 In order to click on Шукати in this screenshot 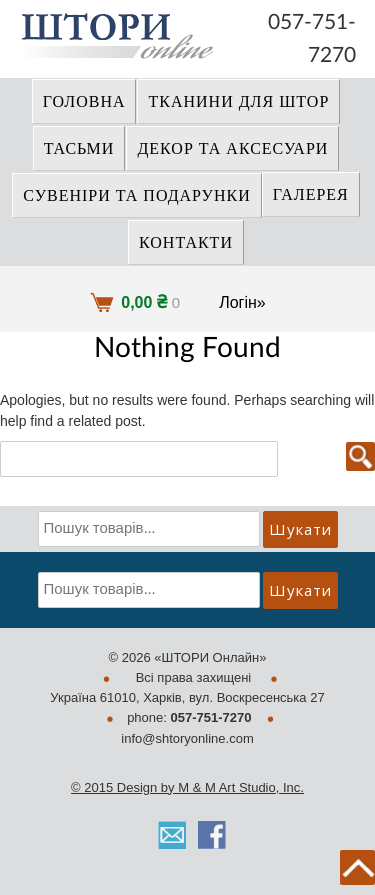, I will do `click(300, 529)`.